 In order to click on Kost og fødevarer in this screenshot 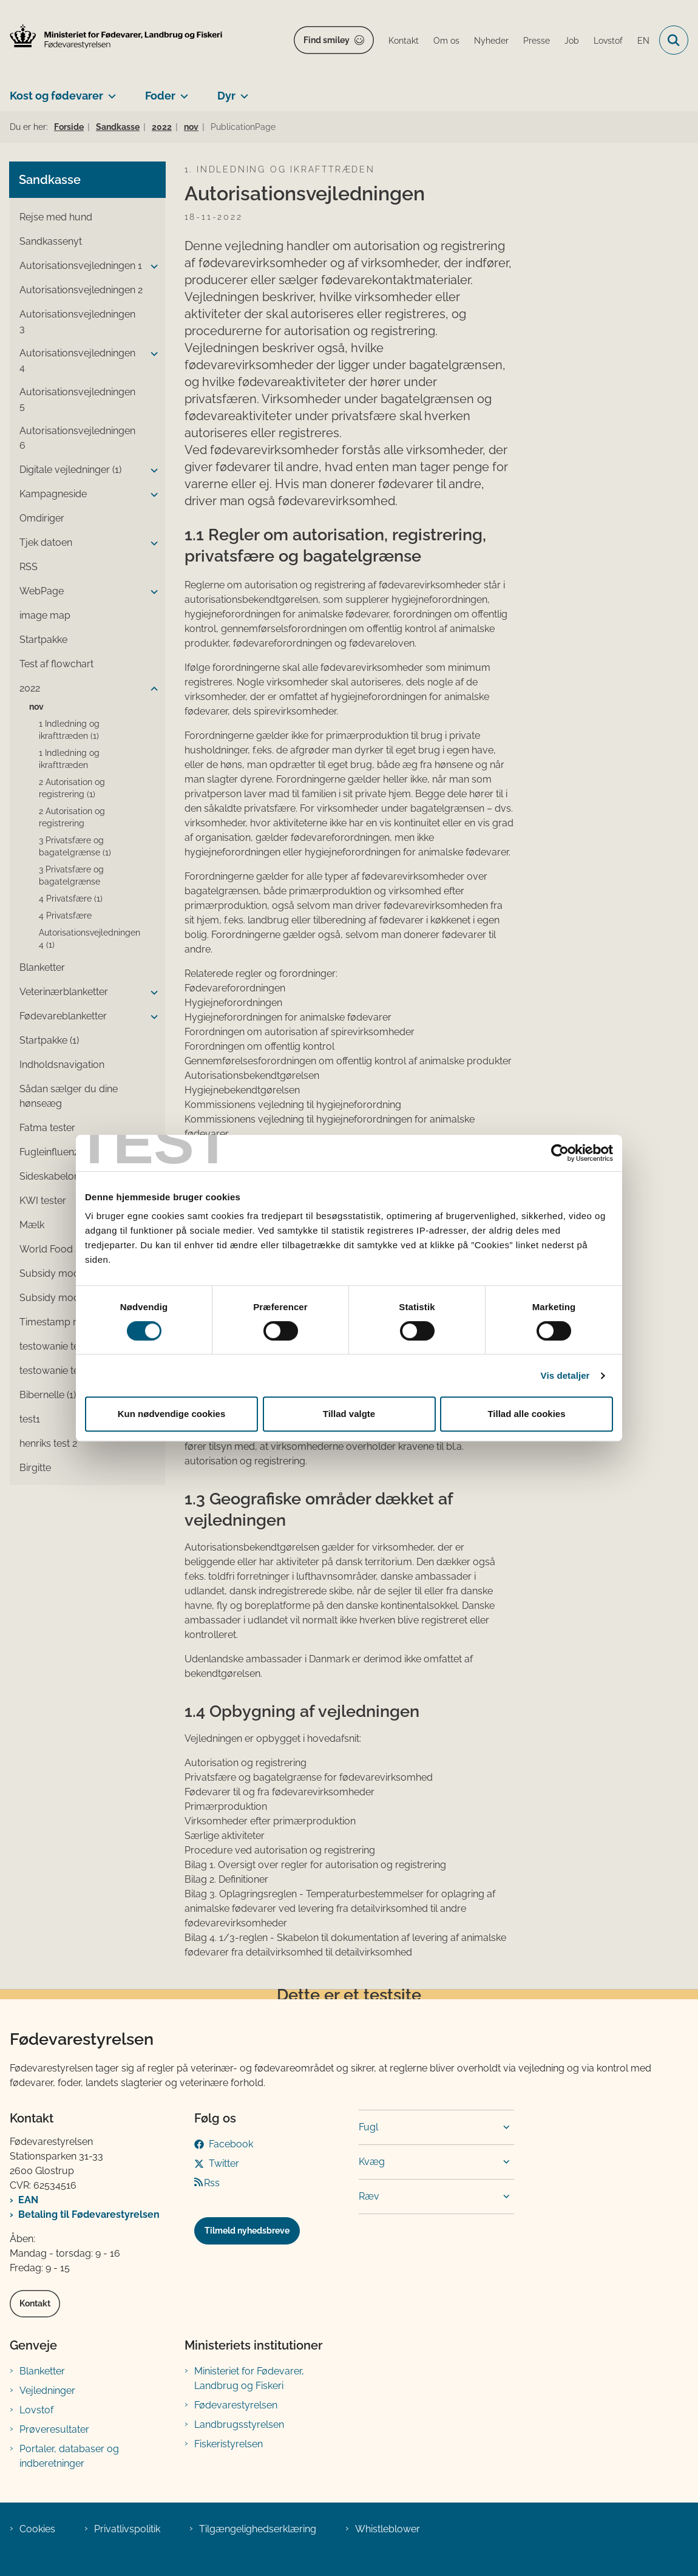, I will do `click(56, 95)`.